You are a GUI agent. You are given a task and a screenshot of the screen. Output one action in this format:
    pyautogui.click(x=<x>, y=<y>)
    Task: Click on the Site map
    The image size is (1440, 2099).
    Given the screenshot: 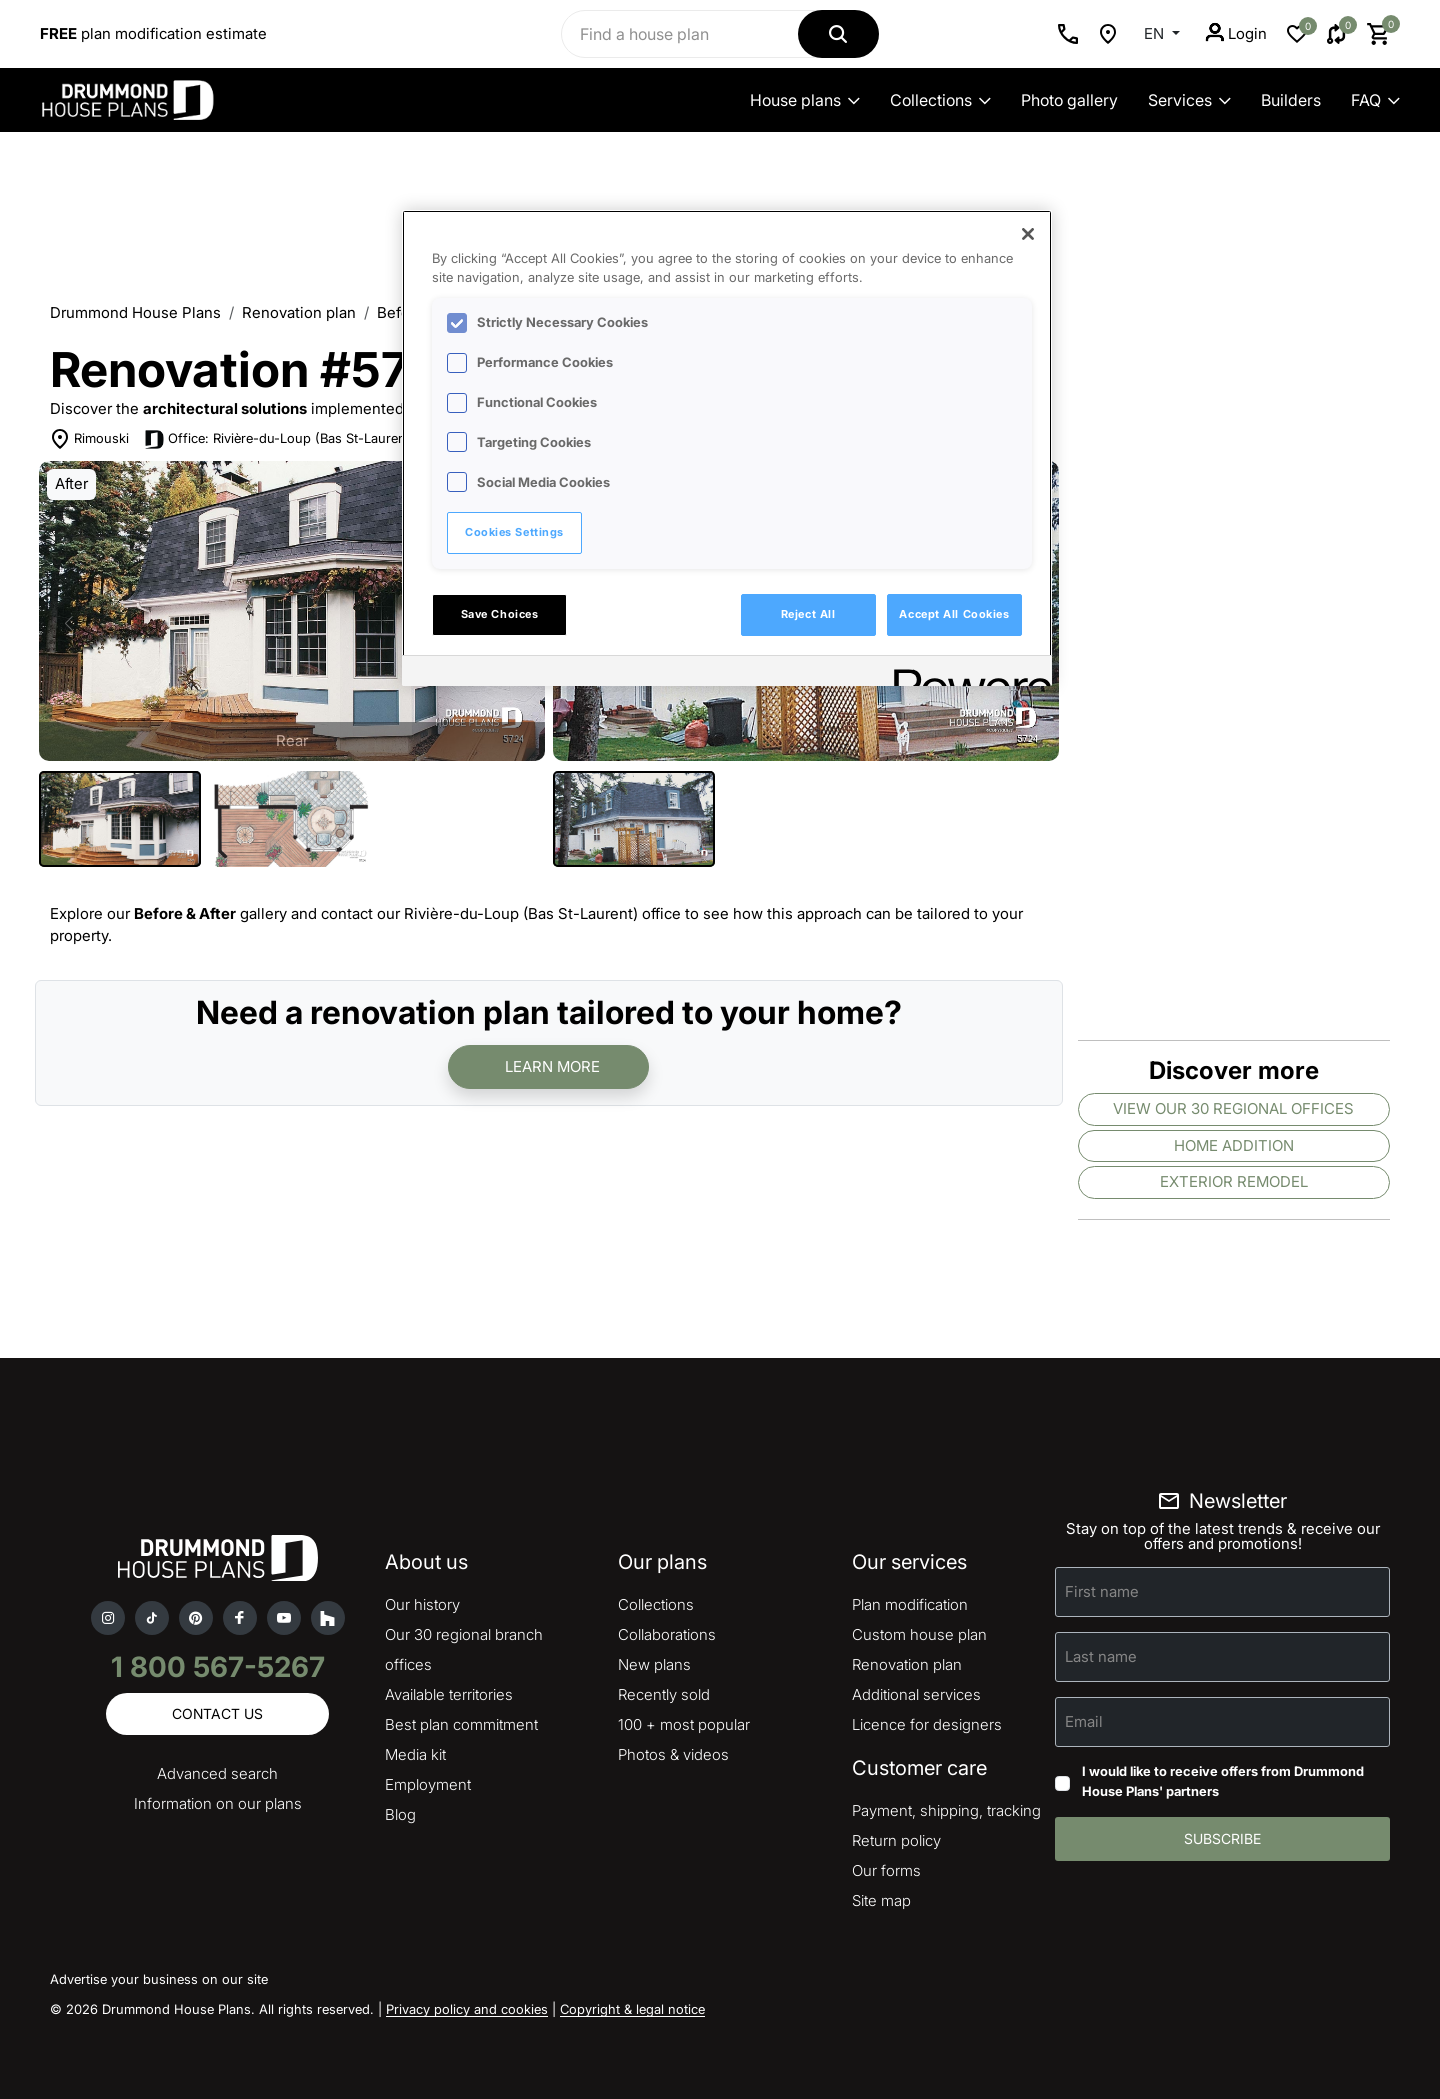 What is the action you would take?
    pyautogui.click(x=881, y=1900)
    